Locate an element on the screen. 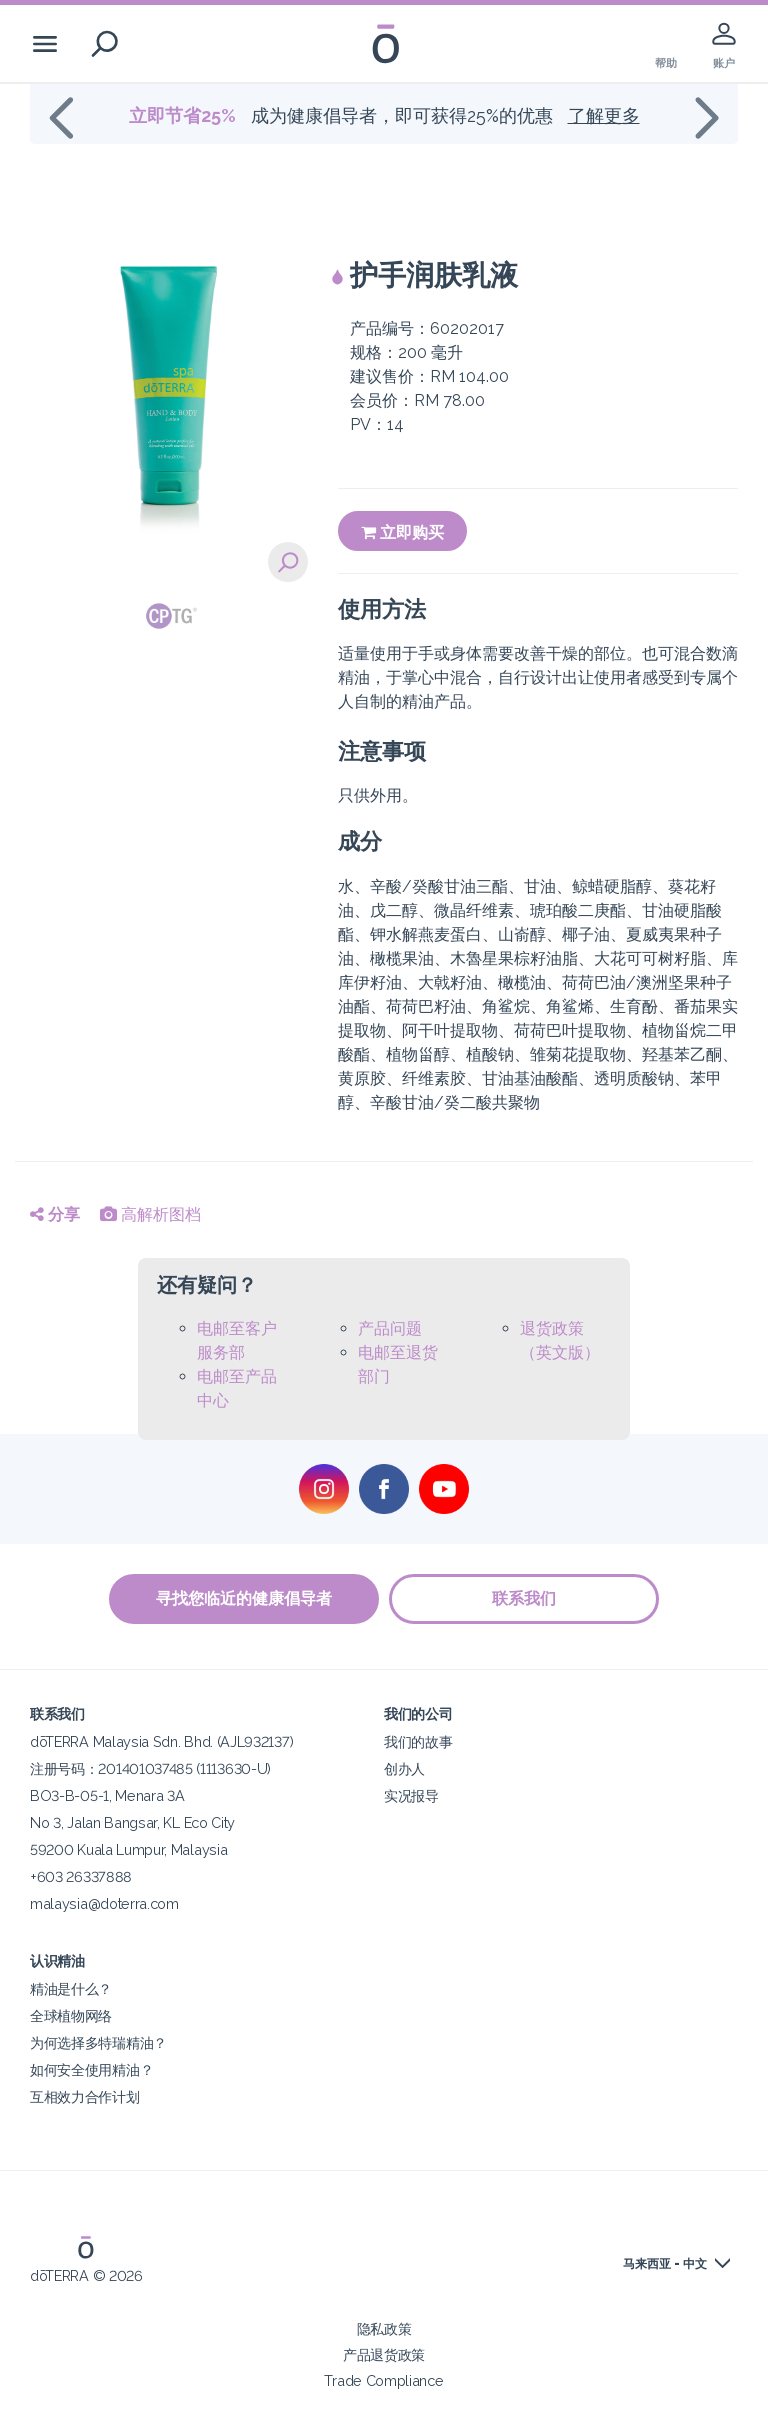 This screenshot has height=2435, width=768. 互相效力合作计划 is located at coordinates (85, 2096).